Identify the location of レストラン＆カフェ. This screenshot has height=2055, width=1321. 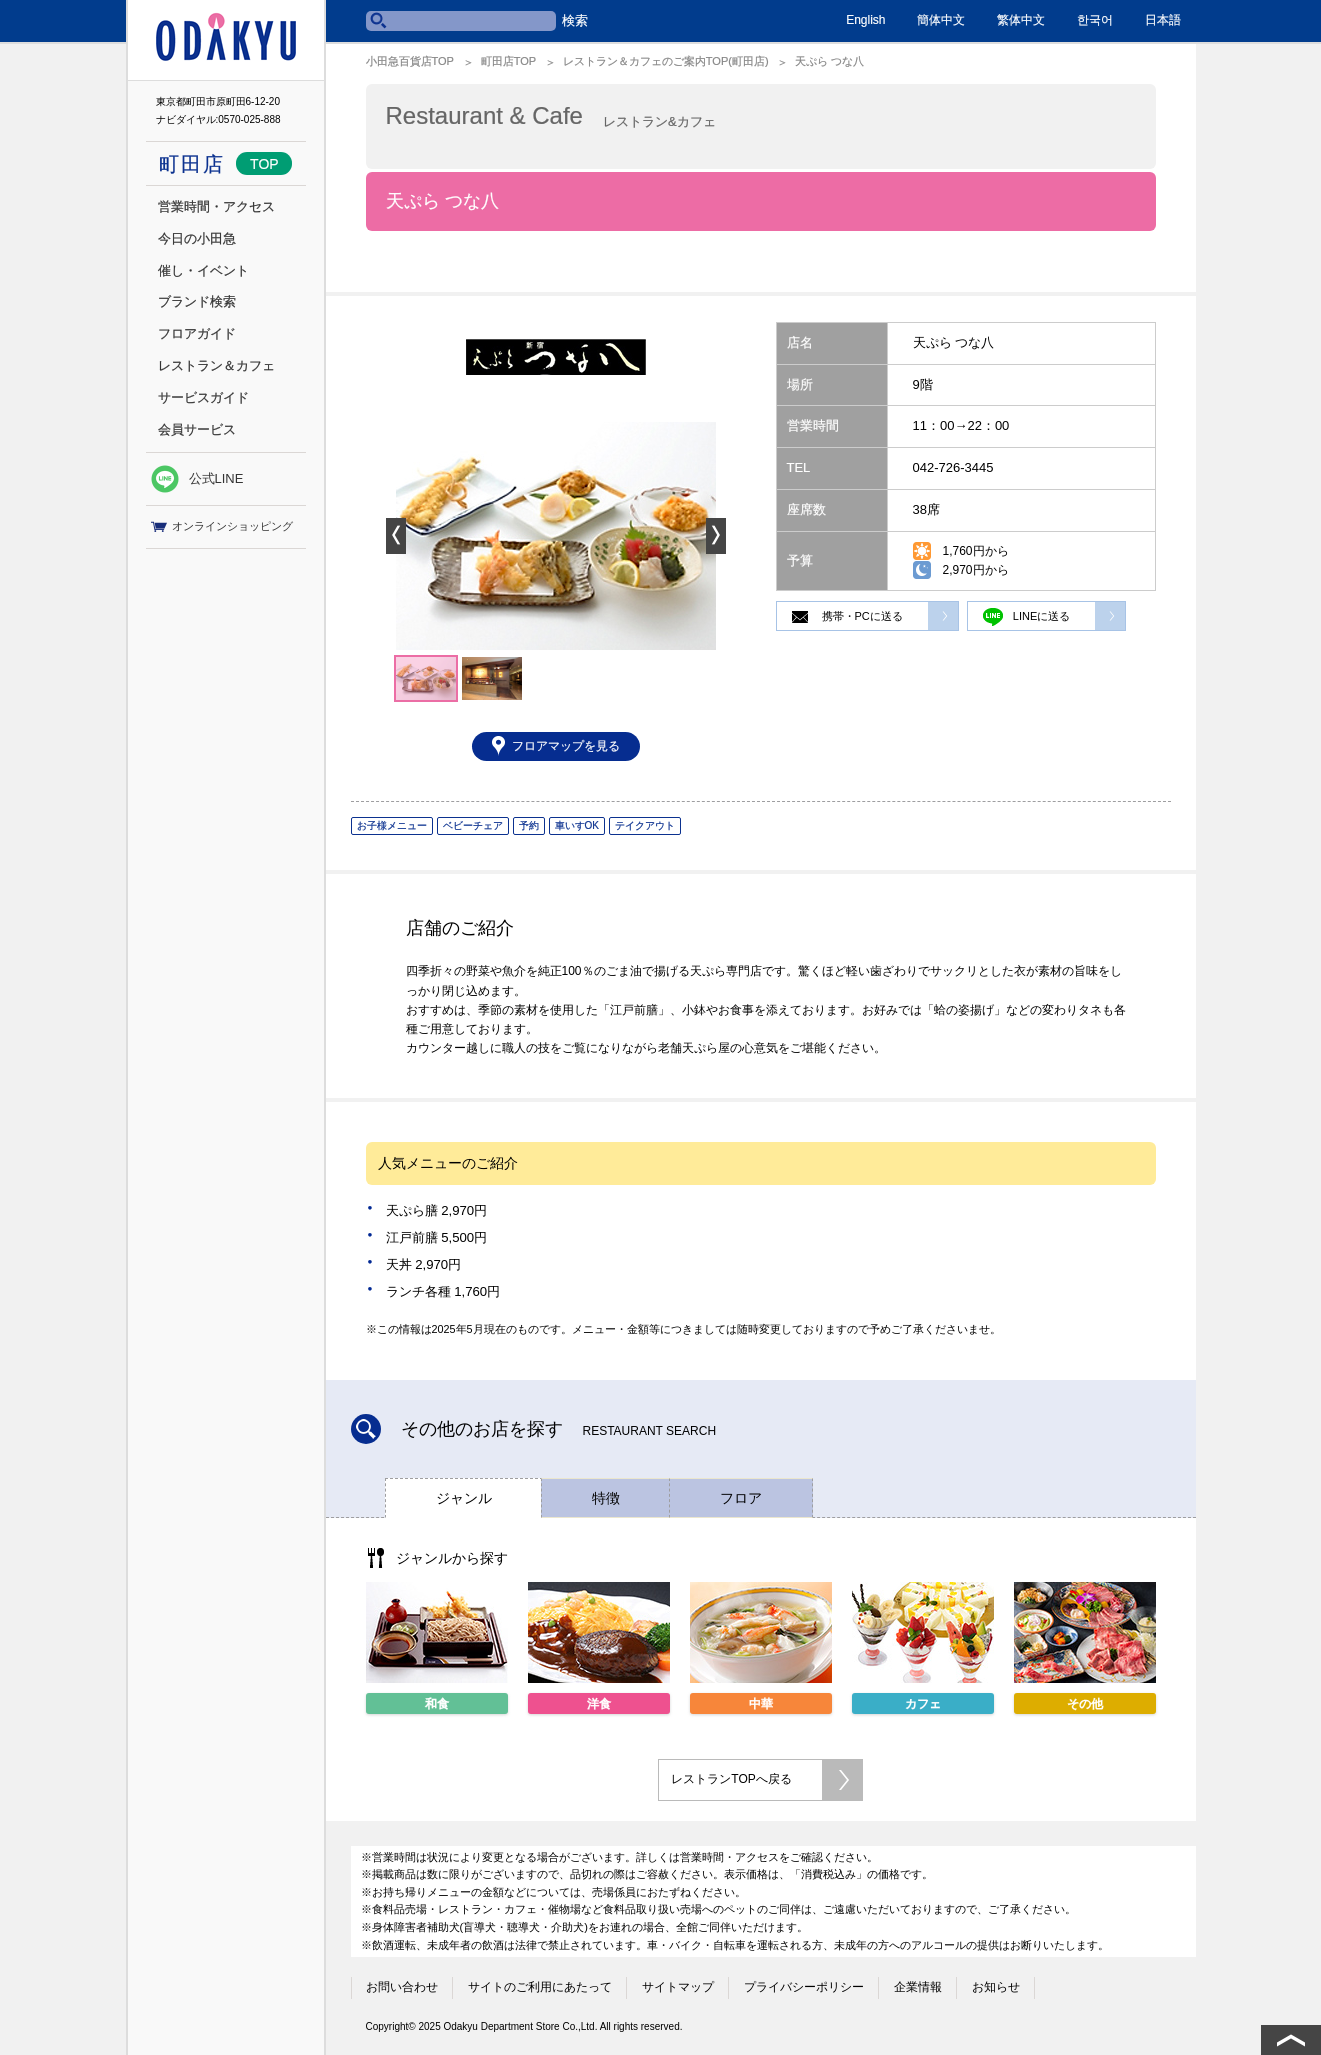
(216, 365).